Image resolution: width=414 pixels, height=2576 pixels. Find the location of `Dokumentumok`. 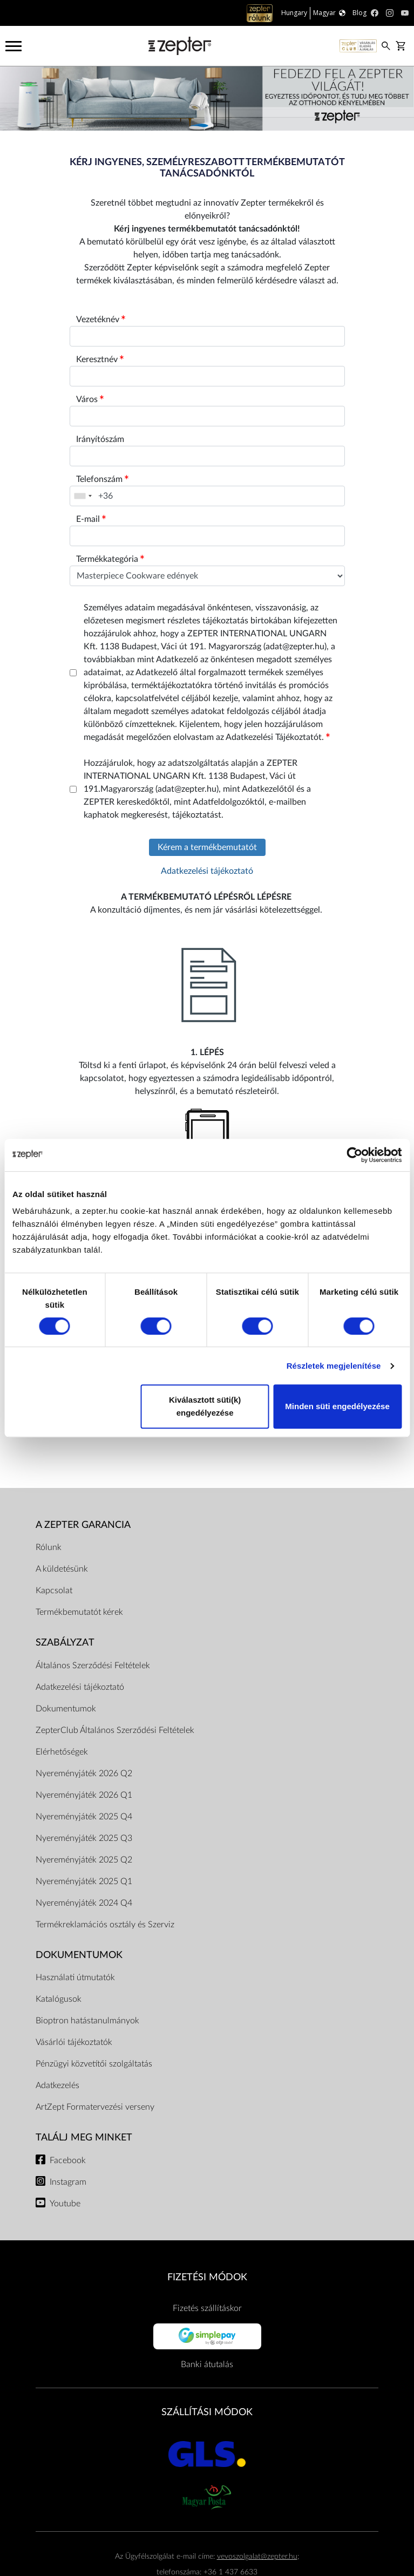

Dokumentumok is located at coordinates (66, 1708).